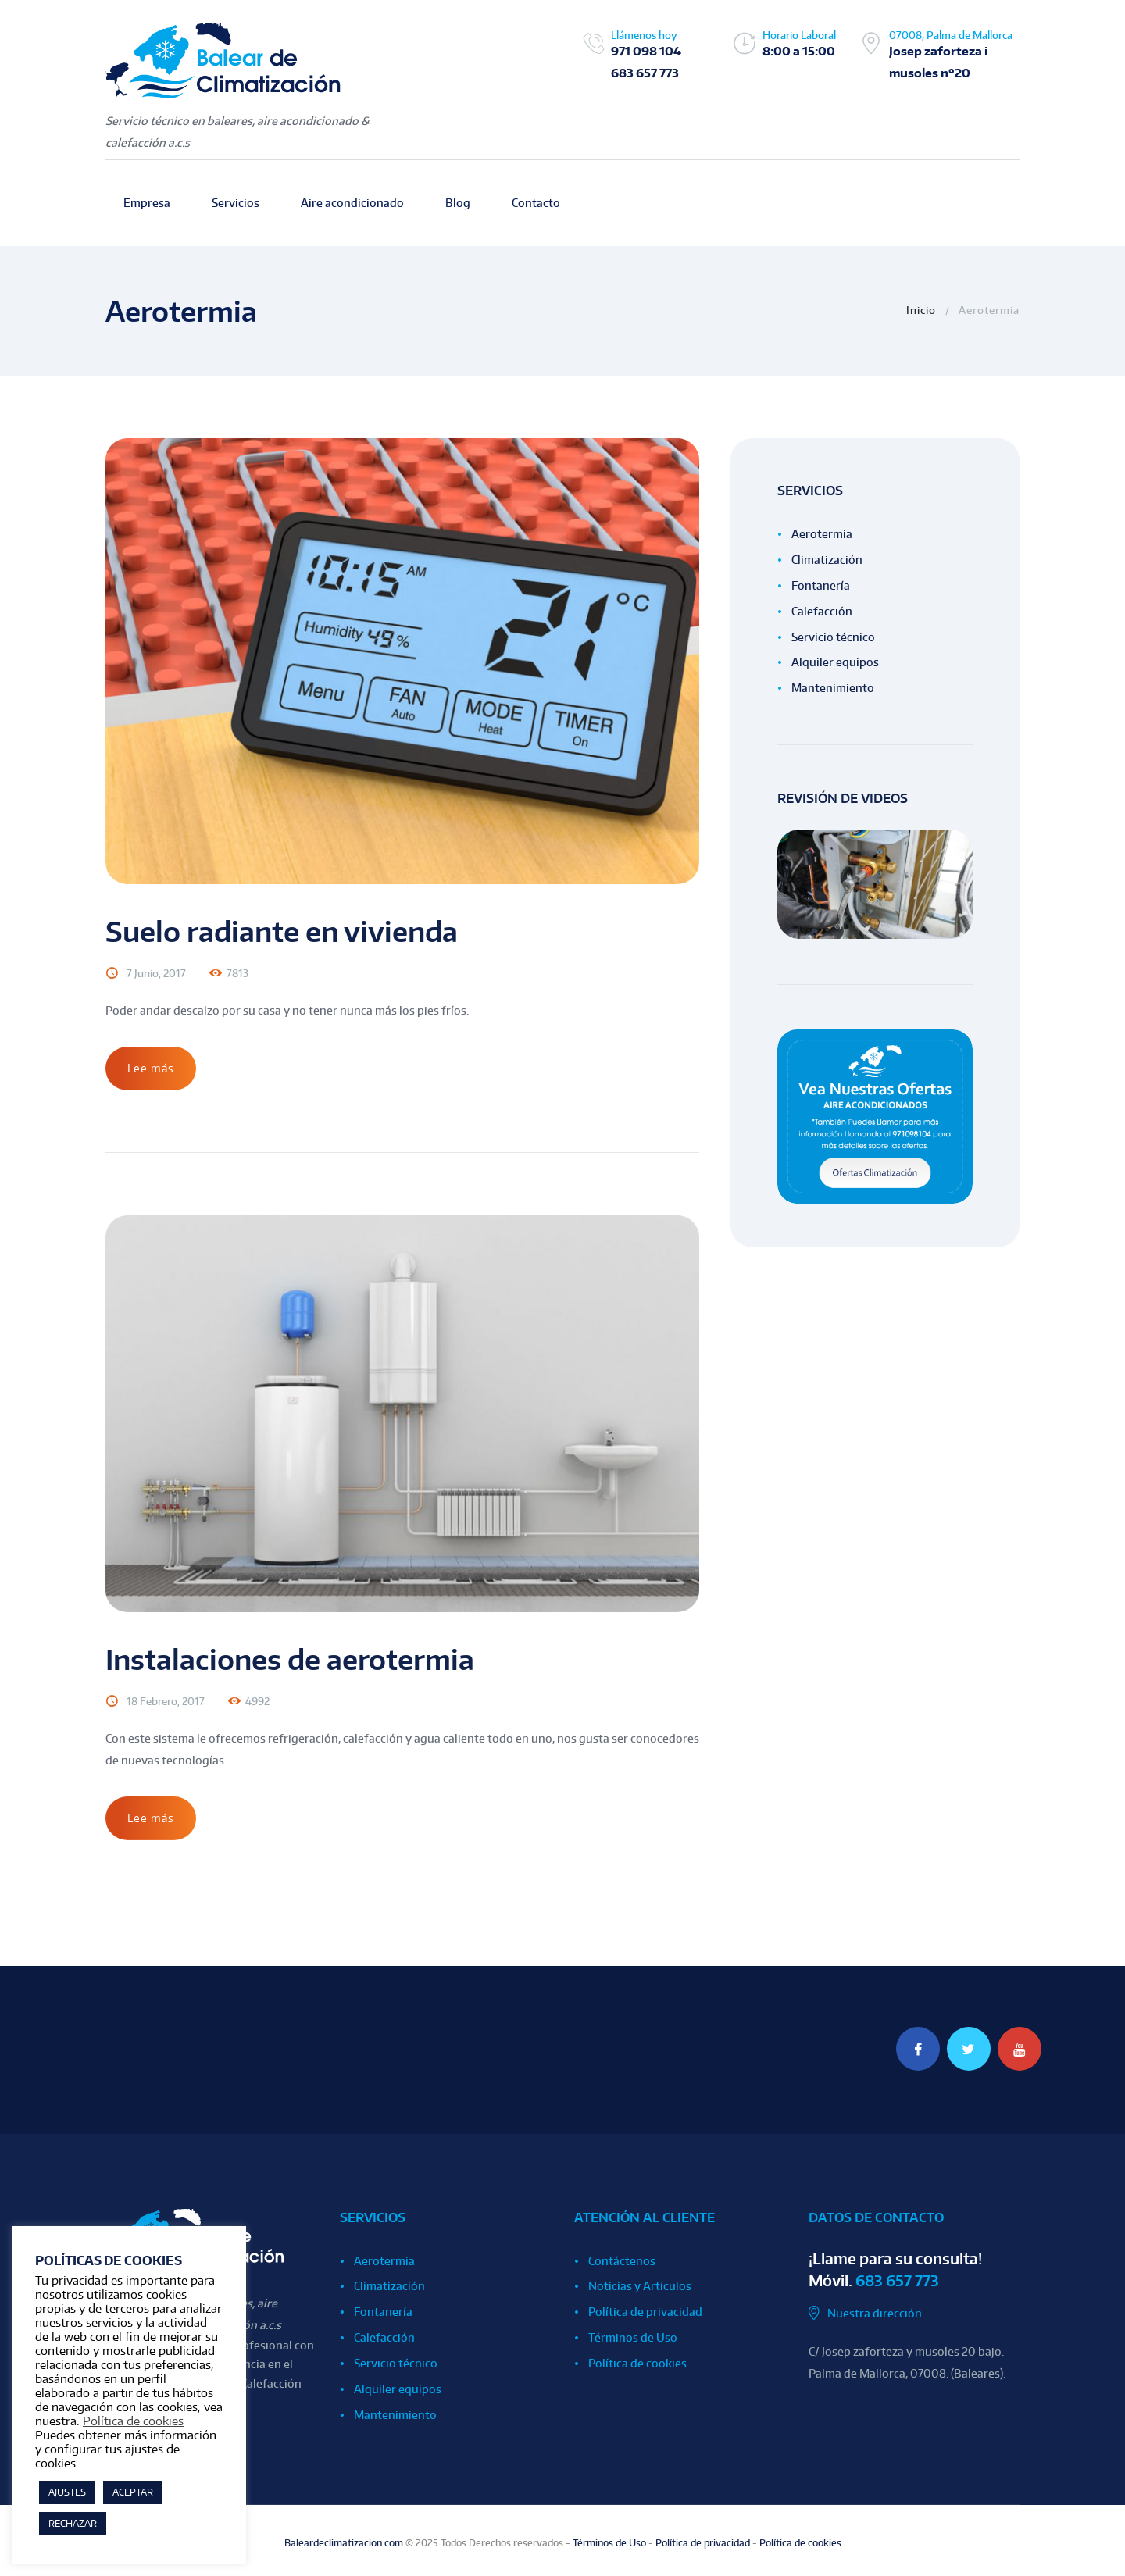 The image size is (1125, 2576). I want to click on Aerotermia, so click(821, 534).